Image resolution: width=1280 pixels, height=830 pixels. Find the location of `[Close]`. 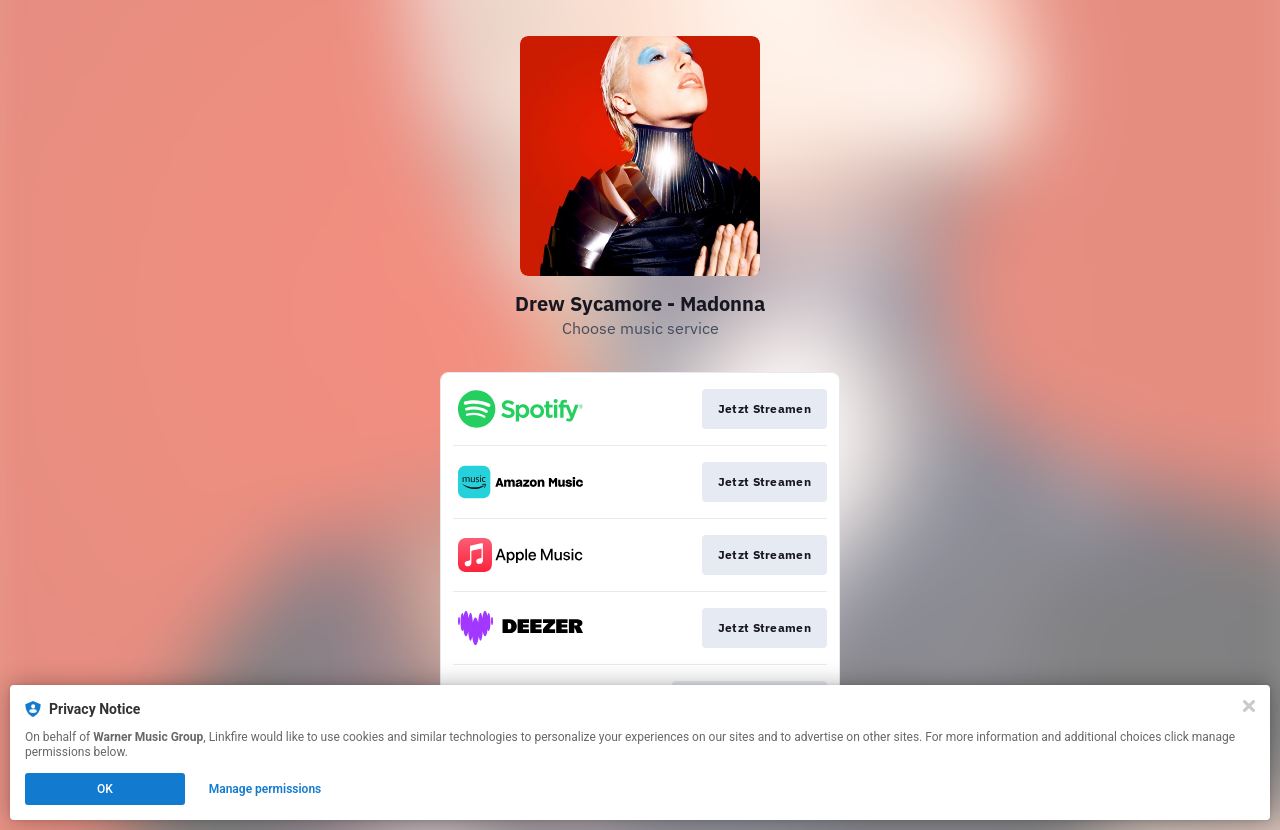

[Close] is located at coordinates (1249, 706).